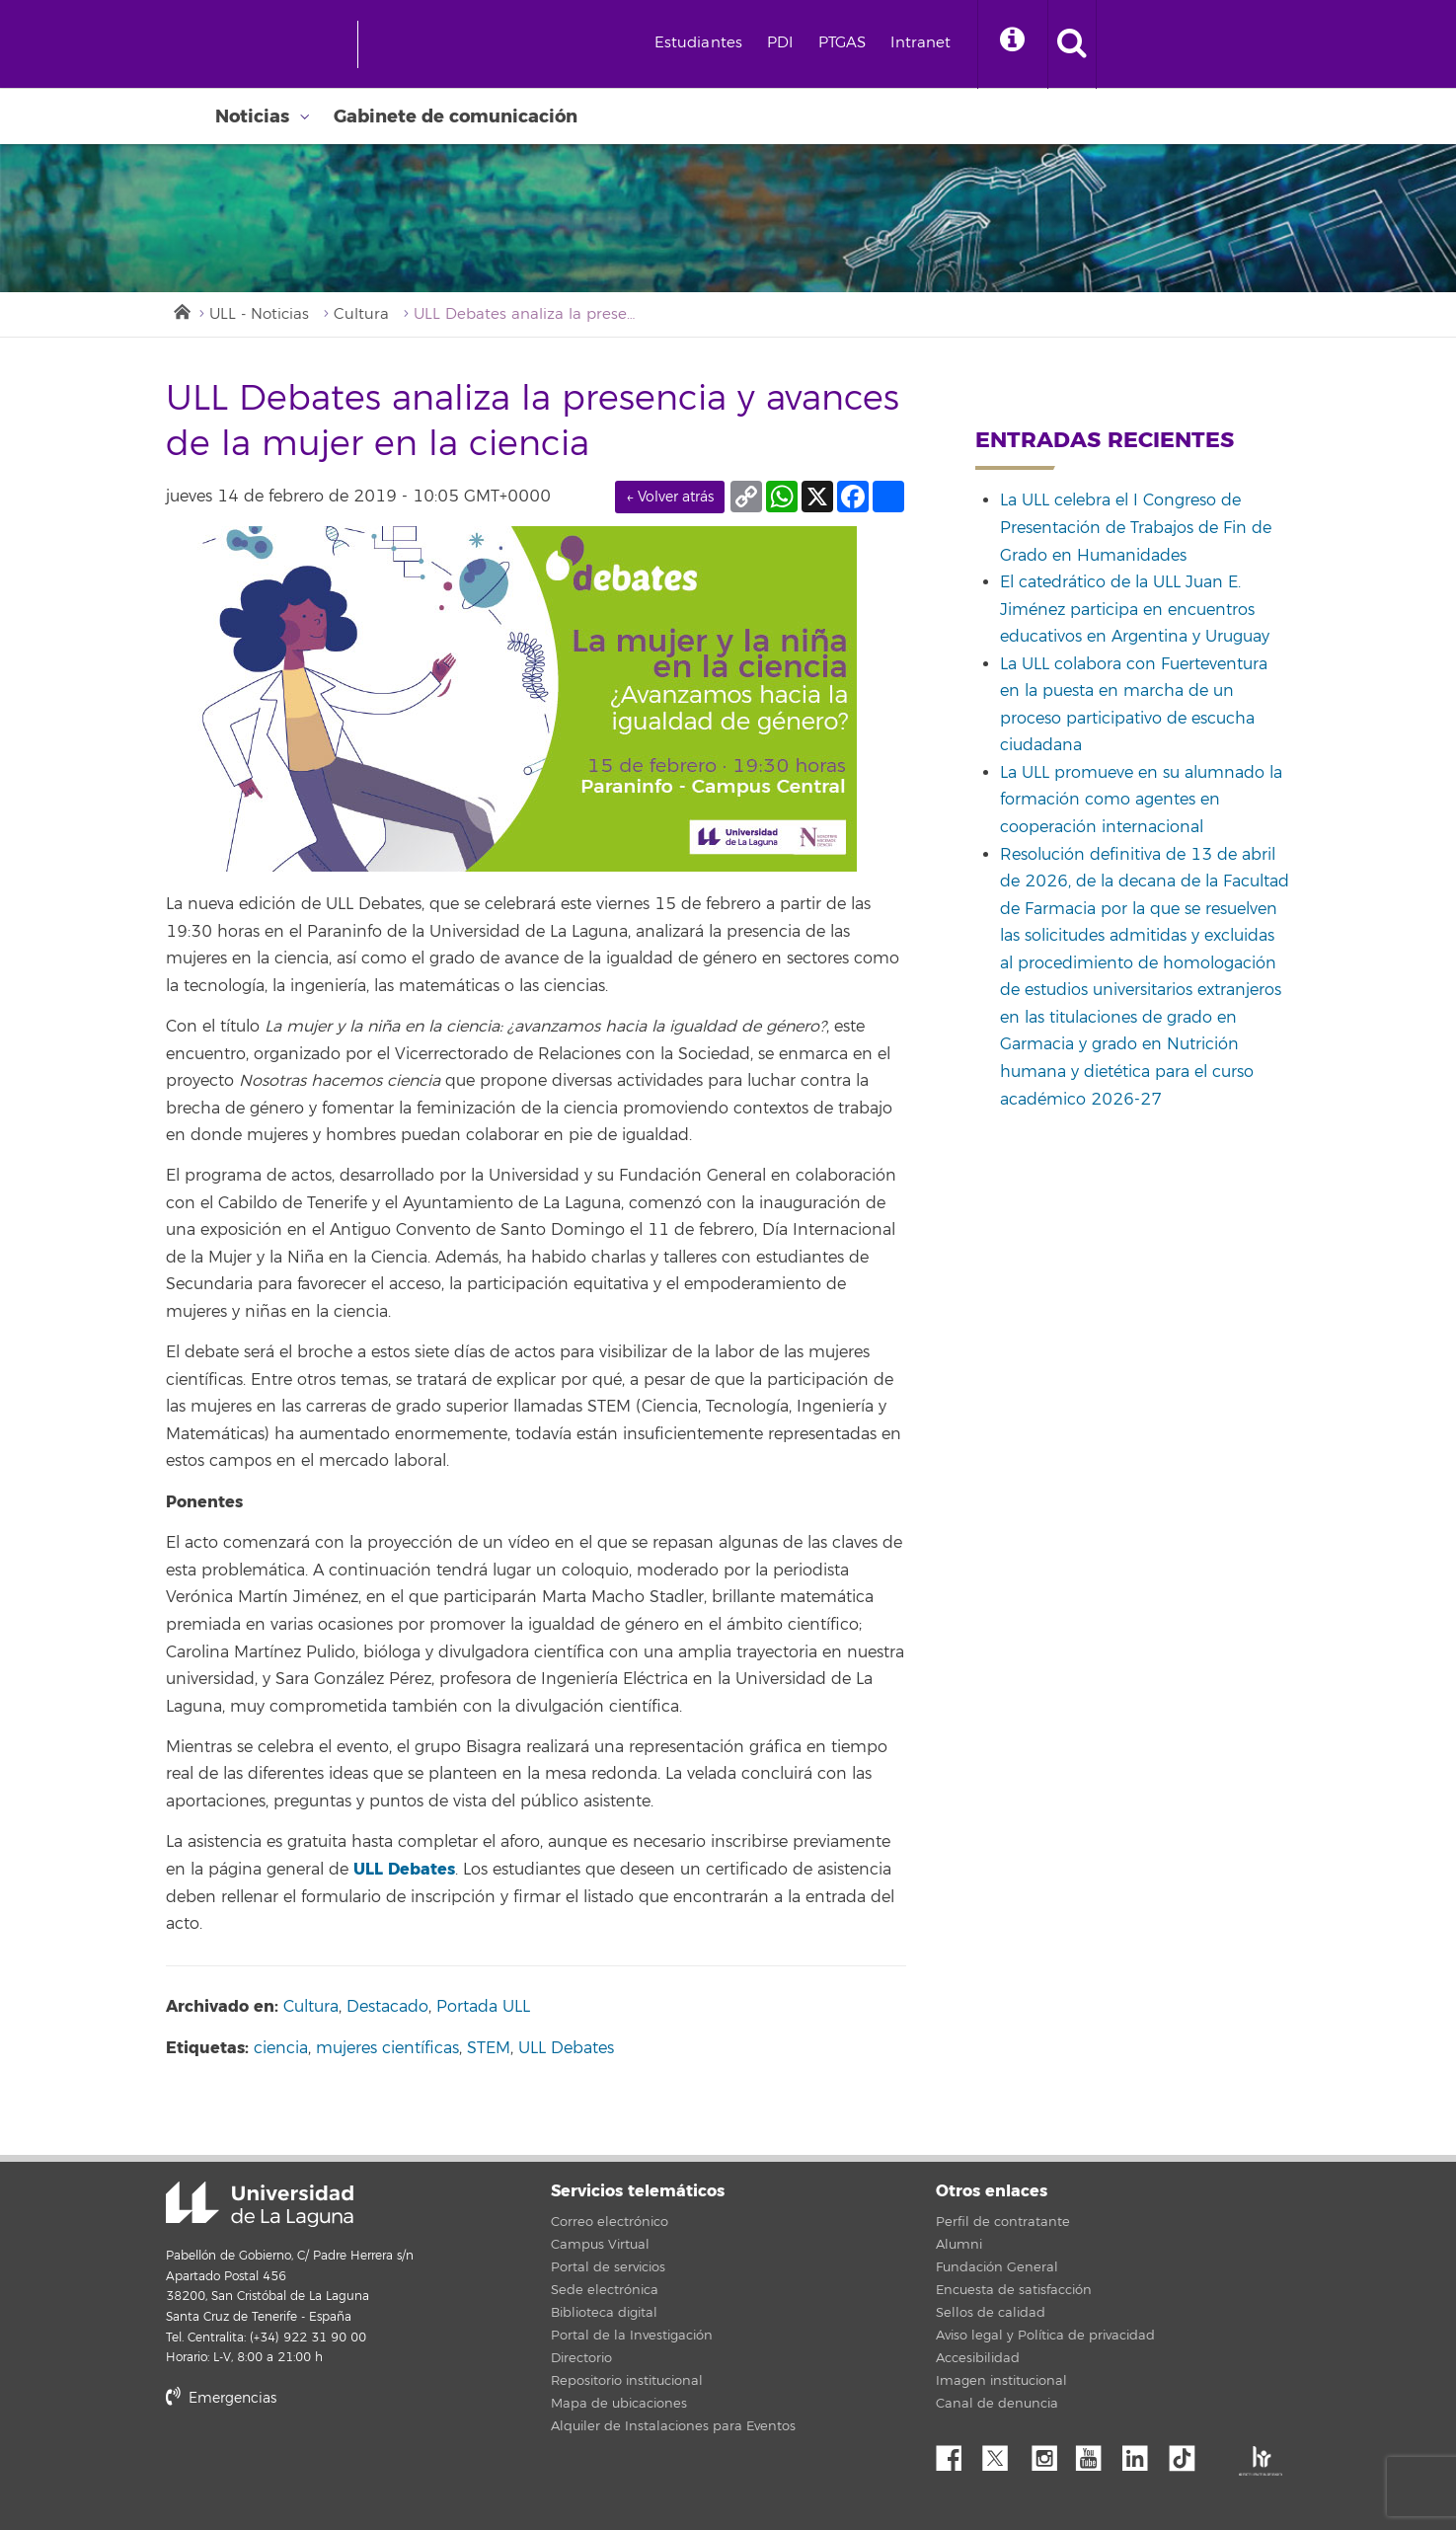 Image resolution: width=1456 pixels, height=2530 pixels. What do you see at coordinates (1001, 2381) in the screenshot?
I see `Imagen institucional` at bounding box center [1001, 2381].